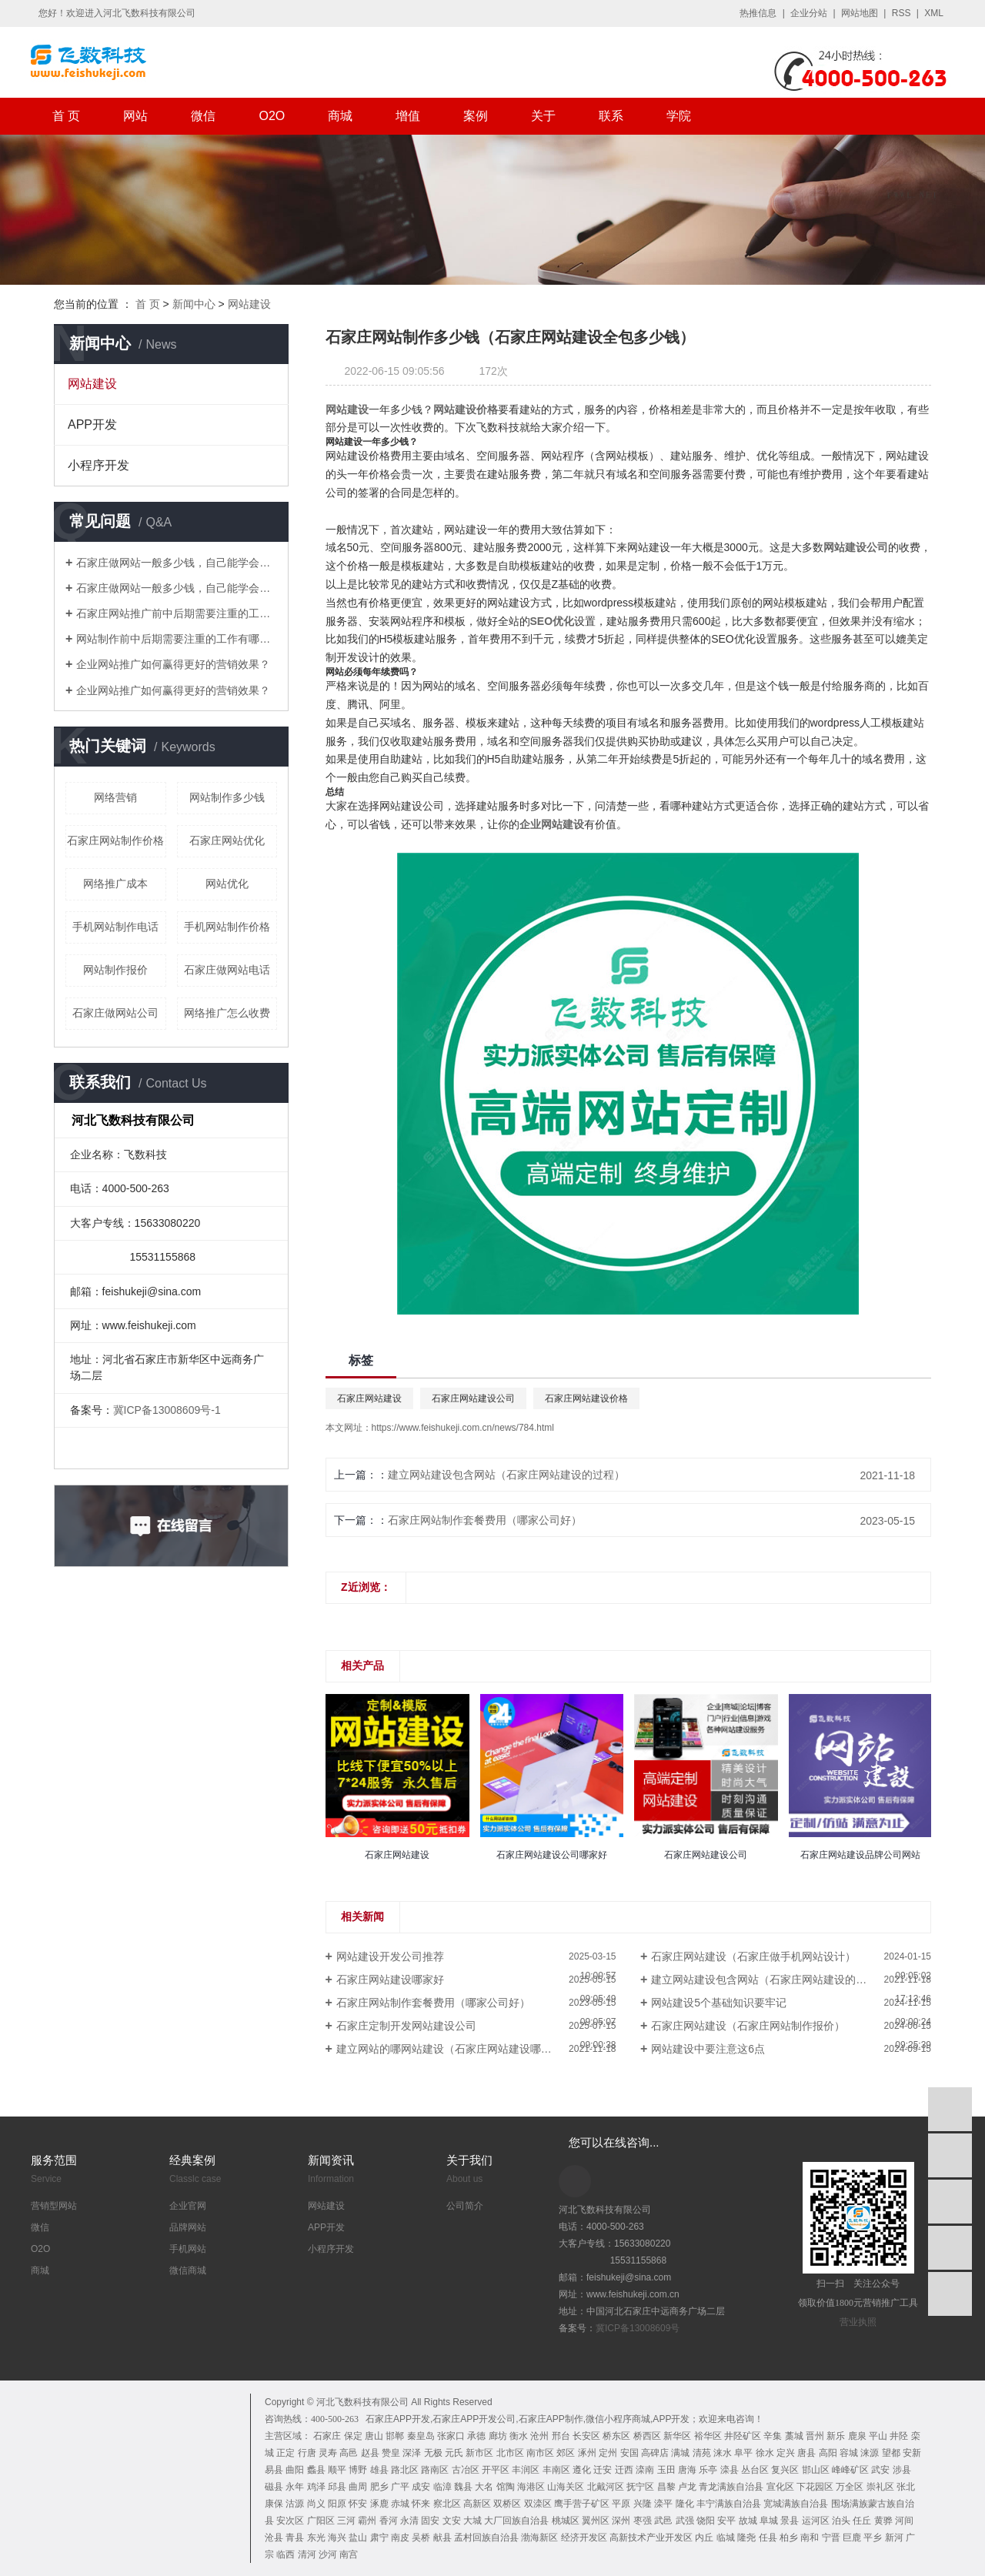 The width and height of the screenshot is (985, 2576). Describe the element at coordinates (525, 2469) in the screenshot. I see `丰润区` at that location.